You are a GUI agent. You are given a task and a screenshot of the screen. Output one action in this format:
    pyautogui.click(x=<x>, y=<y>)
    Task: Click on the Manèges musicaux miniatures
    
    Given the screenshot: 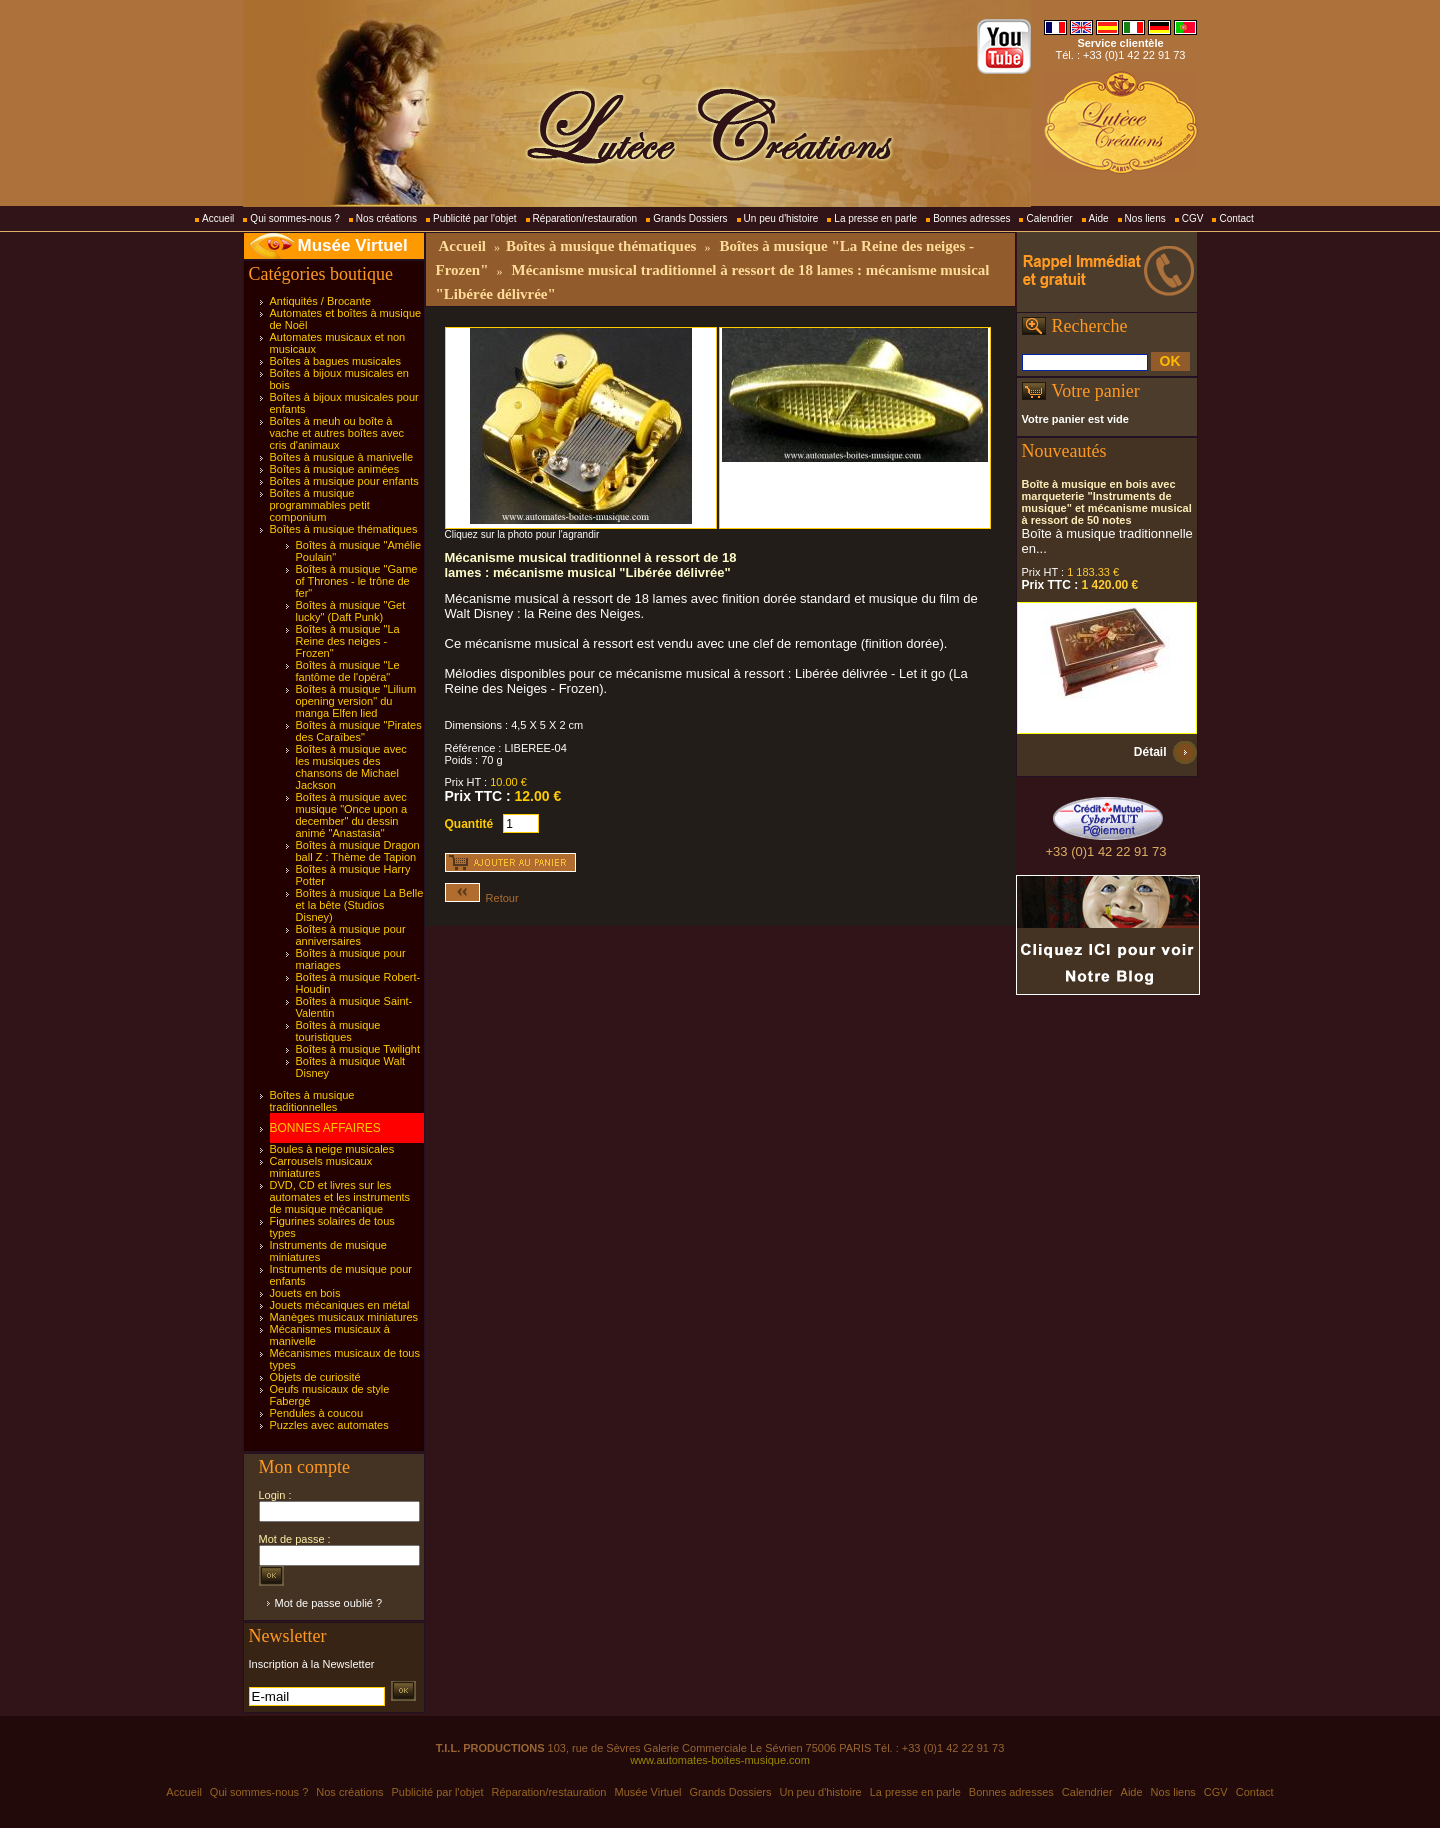 What is the action you would take?
    pyautogui.click(x=344, y=1317)
    